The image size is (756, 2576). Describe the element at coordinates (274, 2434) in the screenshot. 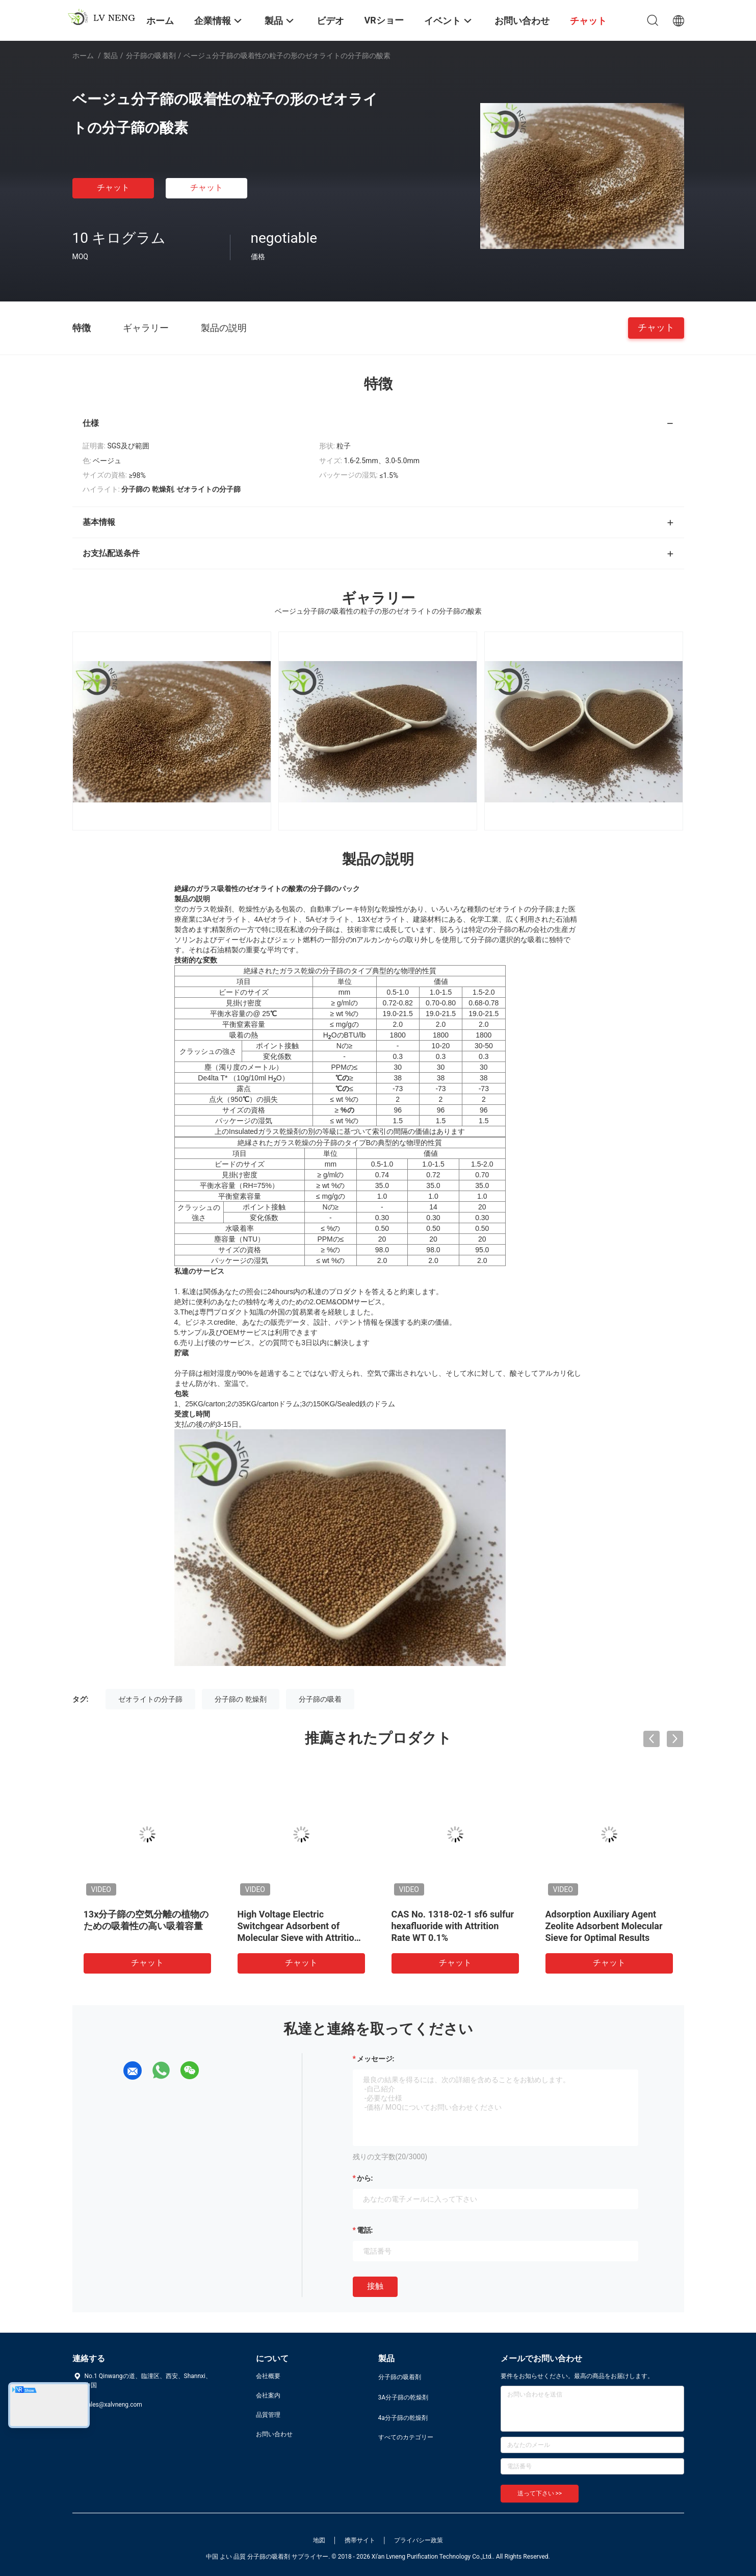

I see `お問い合わせ` at that location.